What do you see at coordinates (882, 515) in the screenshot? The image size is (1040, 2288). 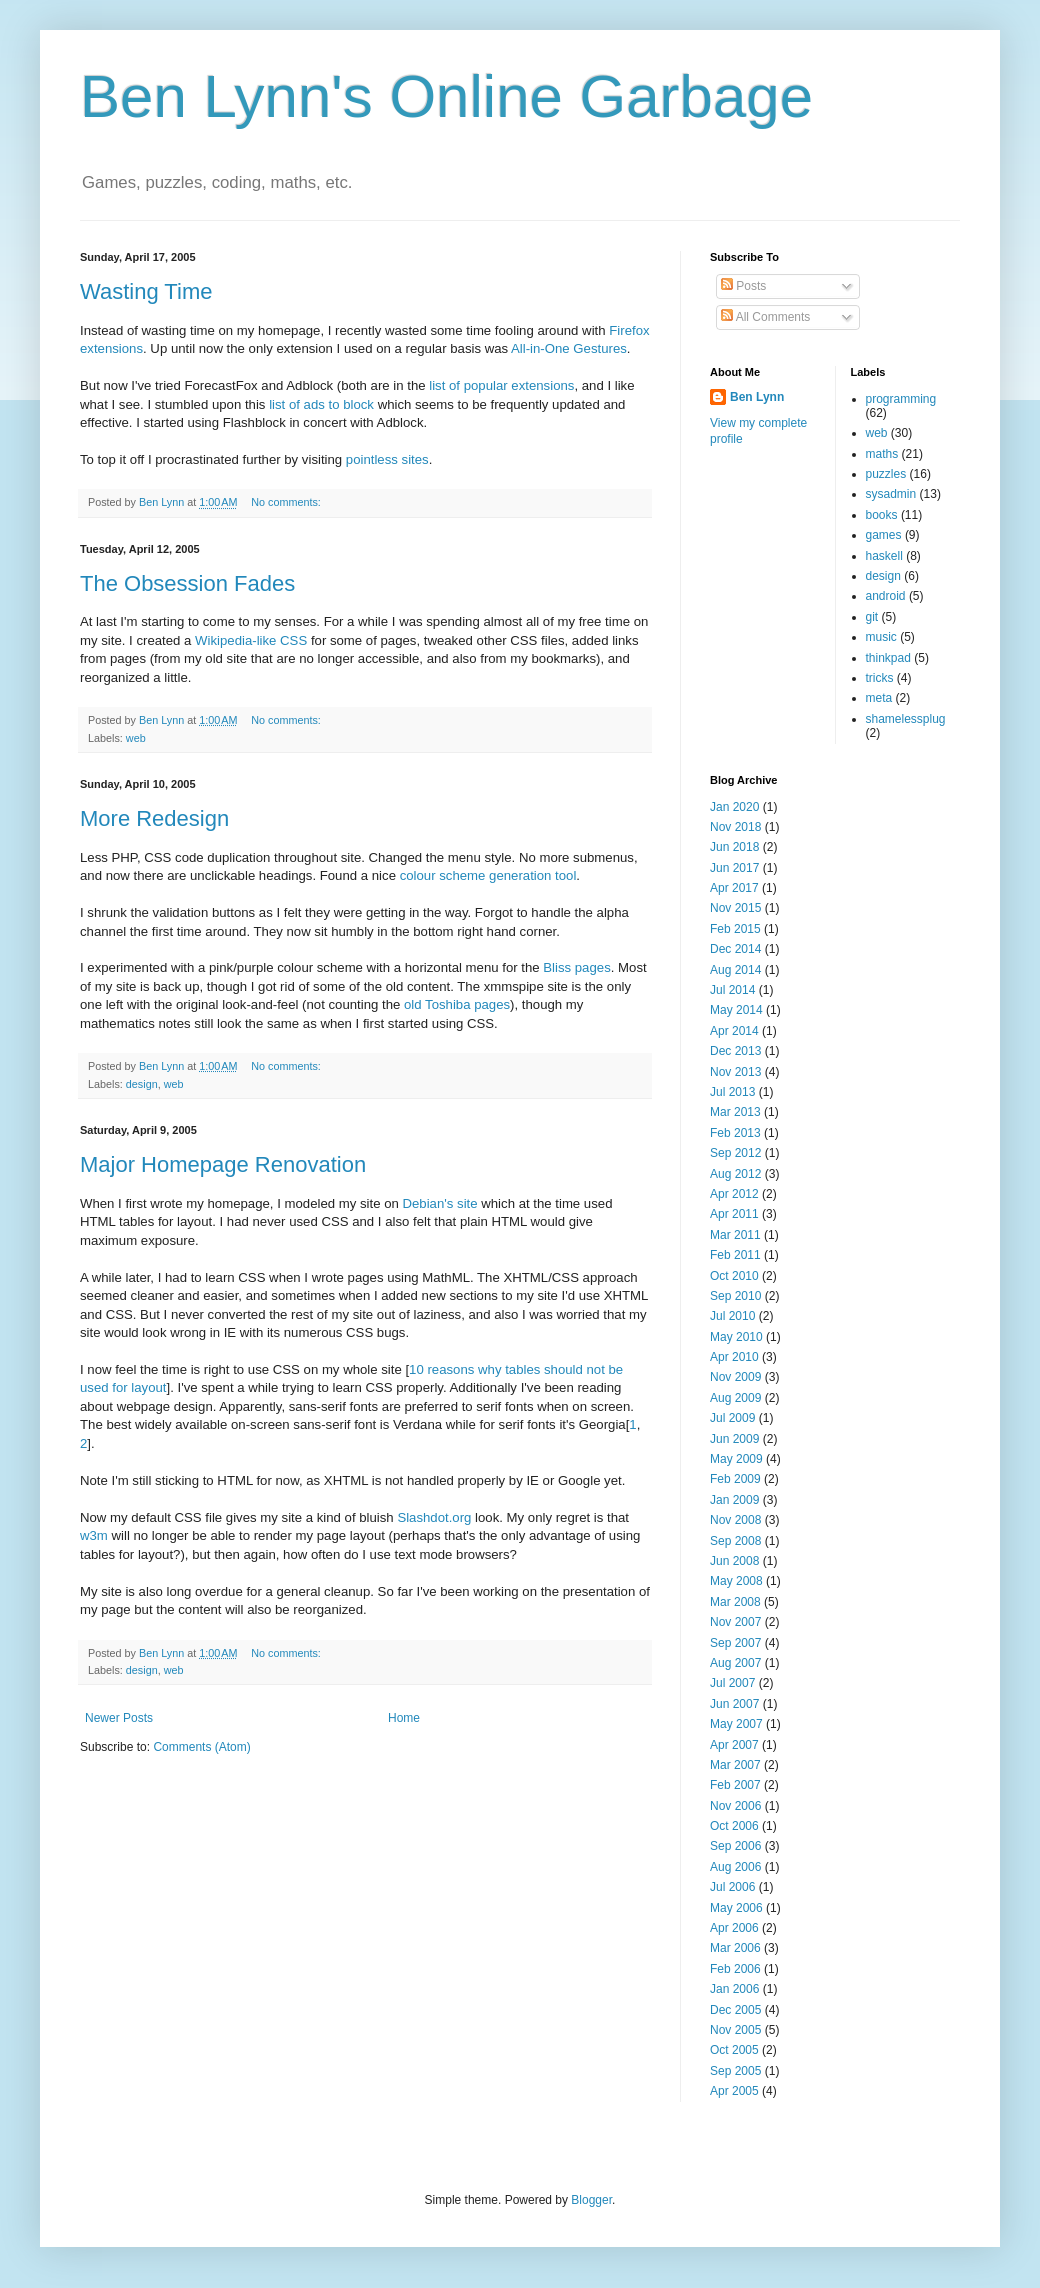 I see `books` at bounding box center [882, 515].